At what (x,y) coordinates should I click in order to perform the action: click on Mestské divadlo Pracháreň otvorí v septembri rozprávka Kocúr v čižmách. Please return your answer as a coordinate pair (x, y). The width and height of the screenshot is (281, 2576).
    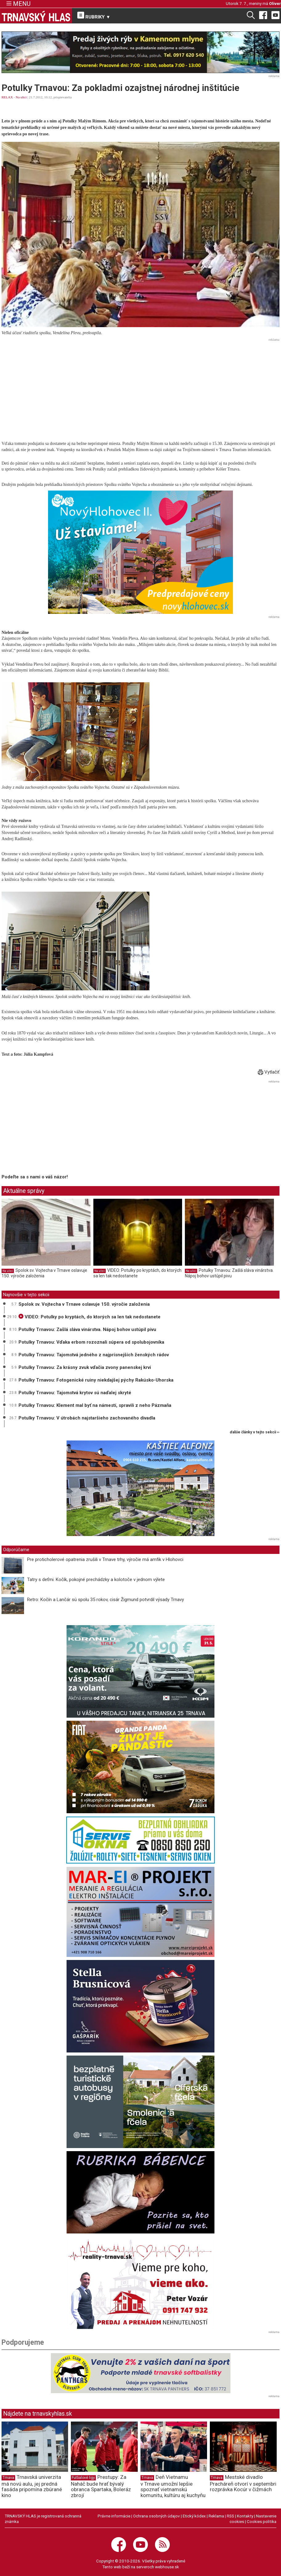
    Looking at the image, I should click on (243, 2483).